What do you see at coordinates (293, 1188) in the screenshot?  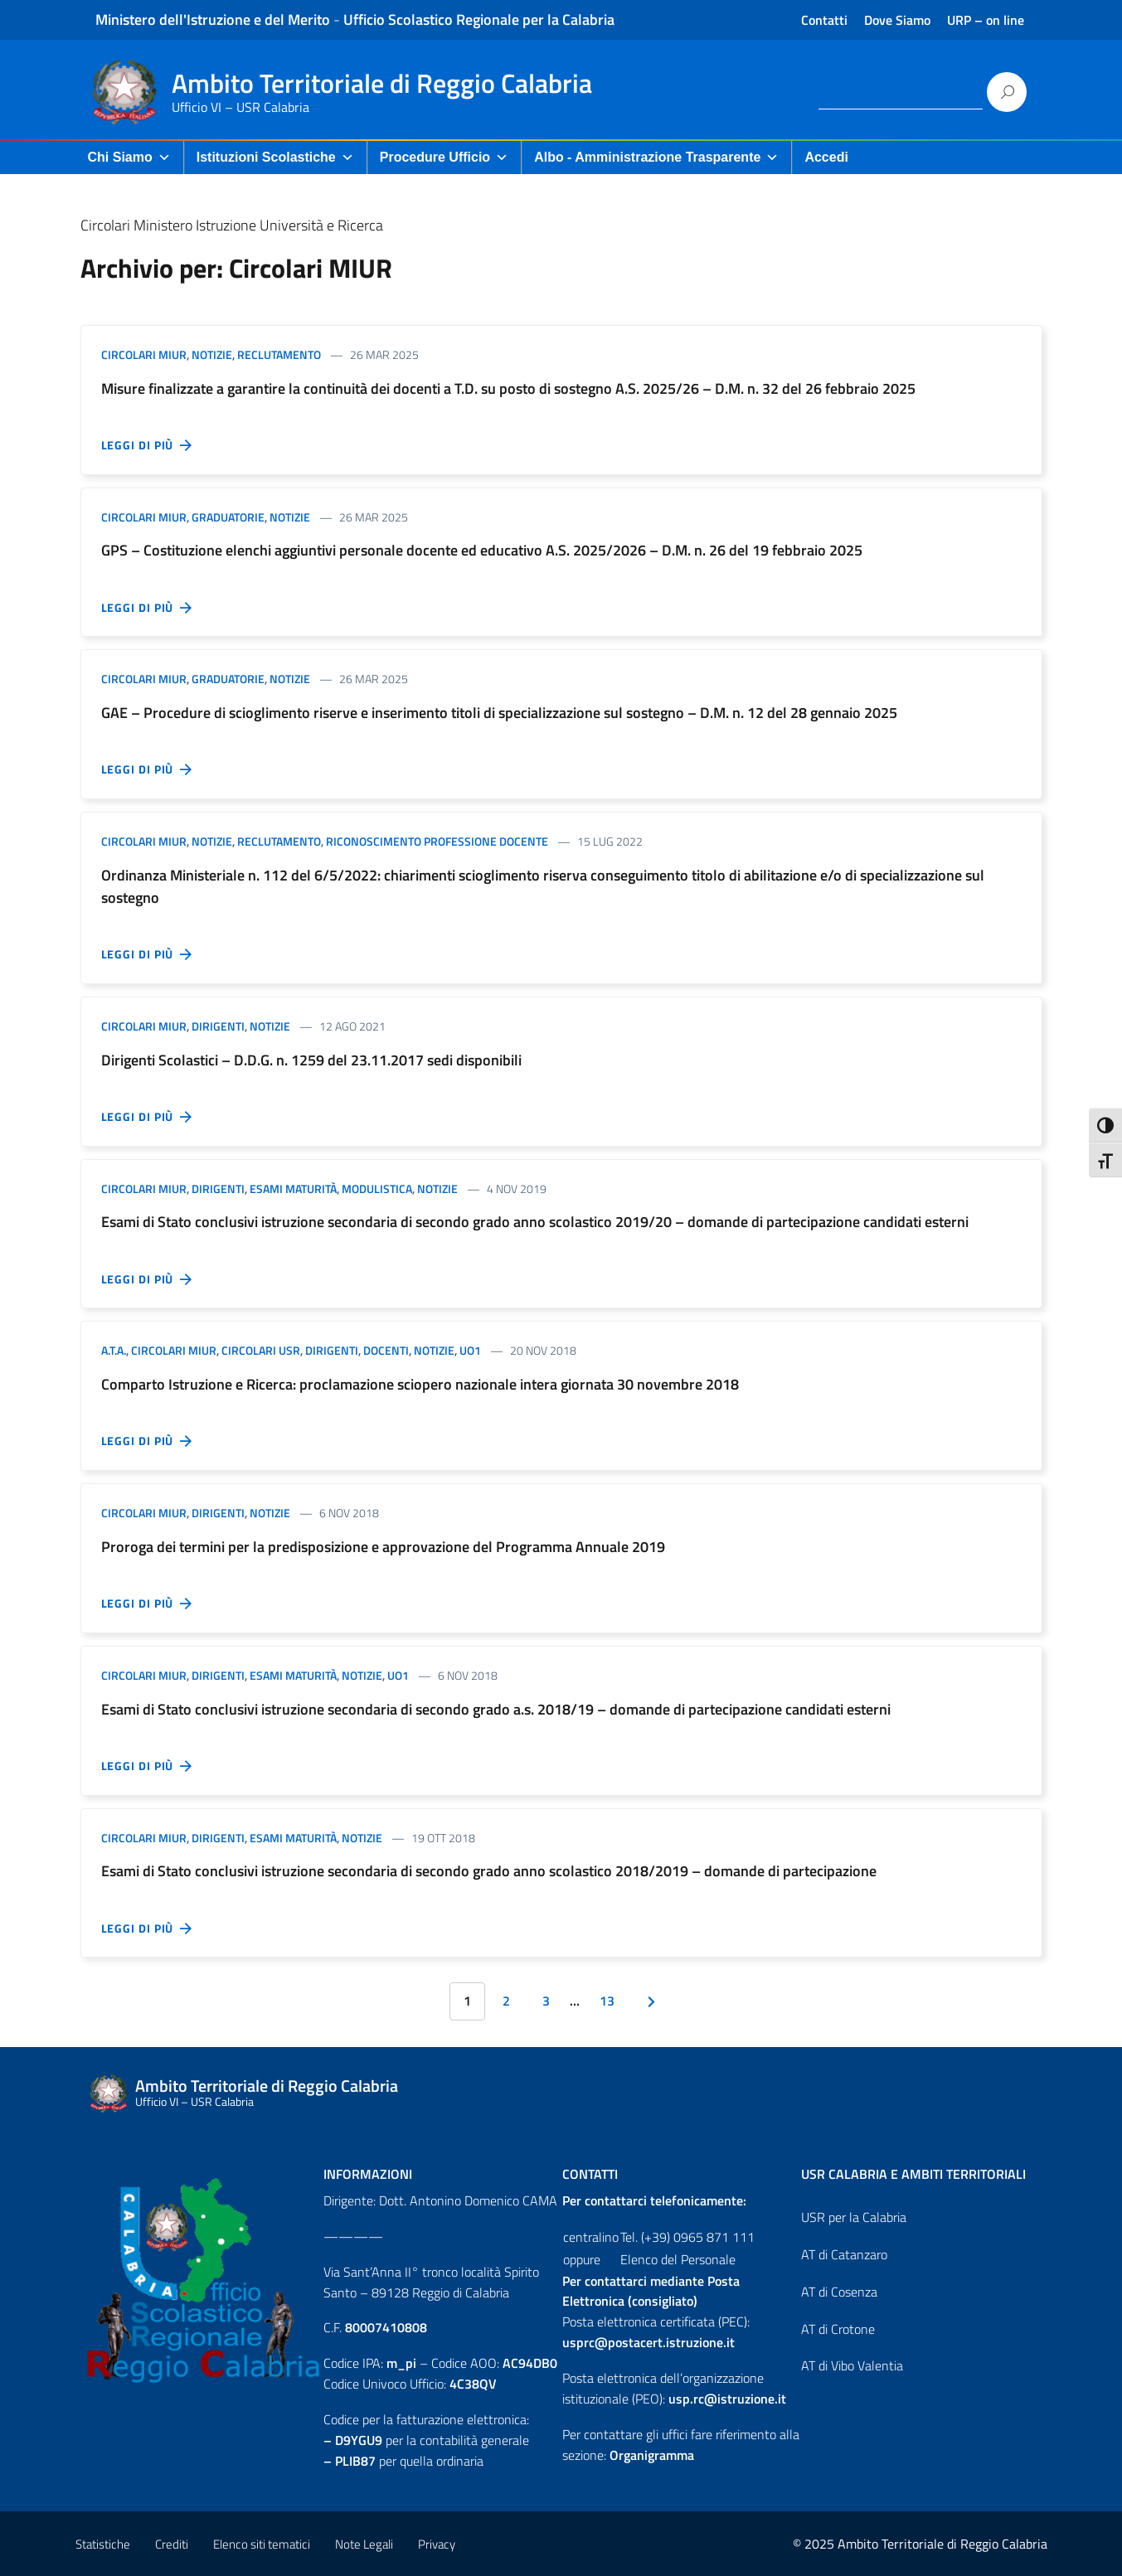 I see `Esami Maturità` at bounding box center [293, 1188].